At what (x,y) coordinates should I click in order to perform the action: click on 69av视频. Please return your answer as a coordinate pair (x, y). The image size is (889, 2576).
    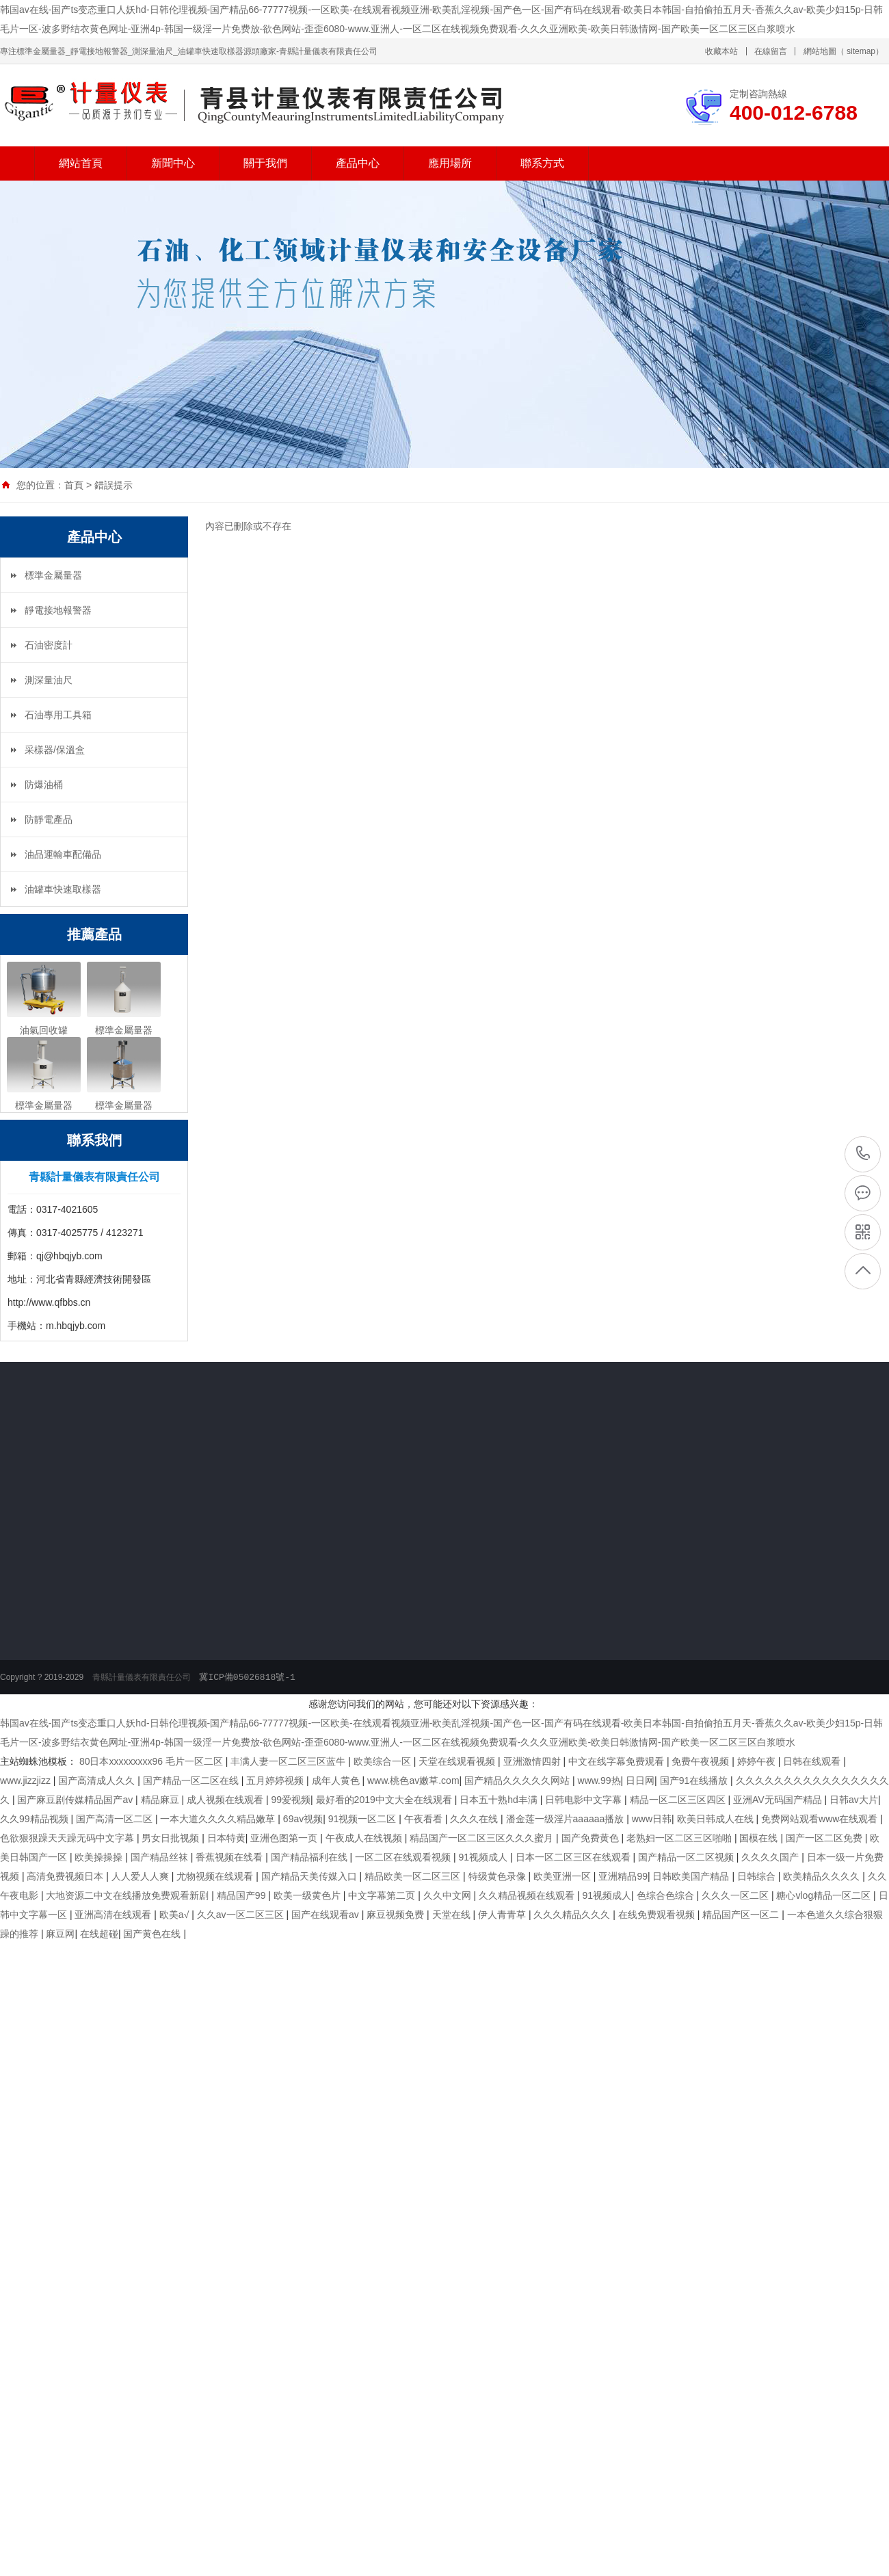
    Looking at the image, I should click on (303, 1818).